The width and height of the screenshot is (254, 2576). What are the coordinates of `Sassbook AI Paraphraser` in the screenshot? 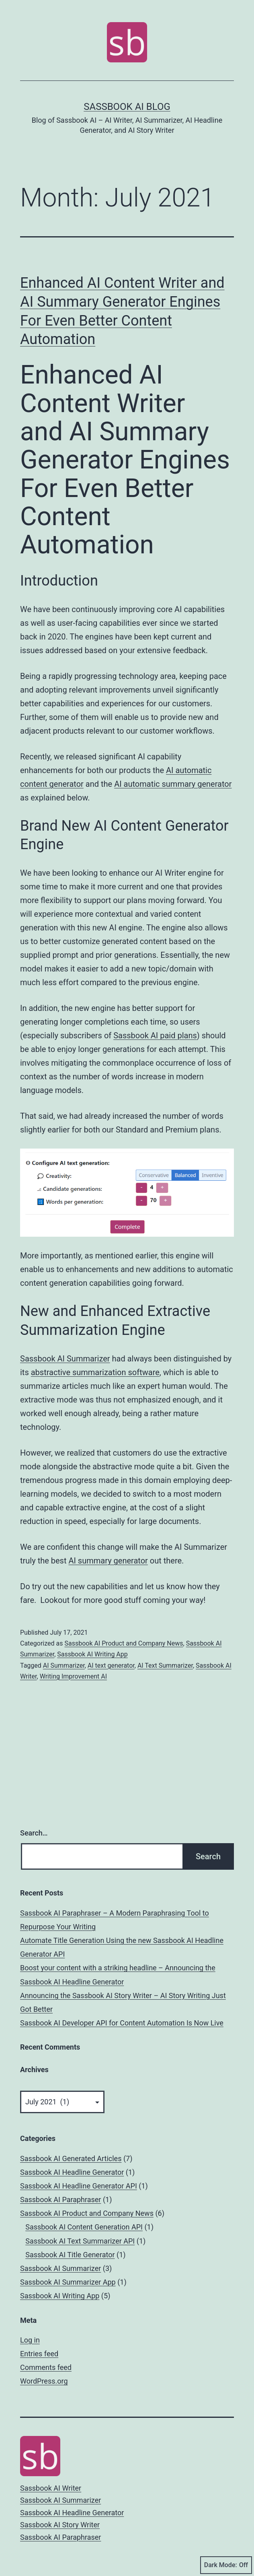 It's located at (60, 2199).